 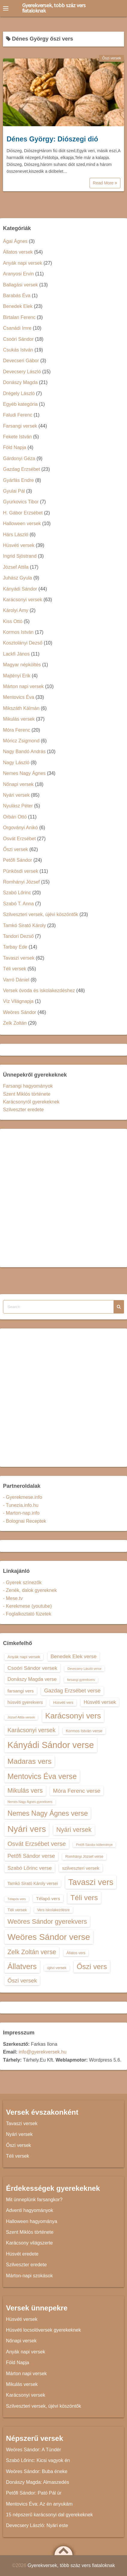 I want to click on Állatos vers [Állatos vers (13 elem)], so click(x=75, y=1953).